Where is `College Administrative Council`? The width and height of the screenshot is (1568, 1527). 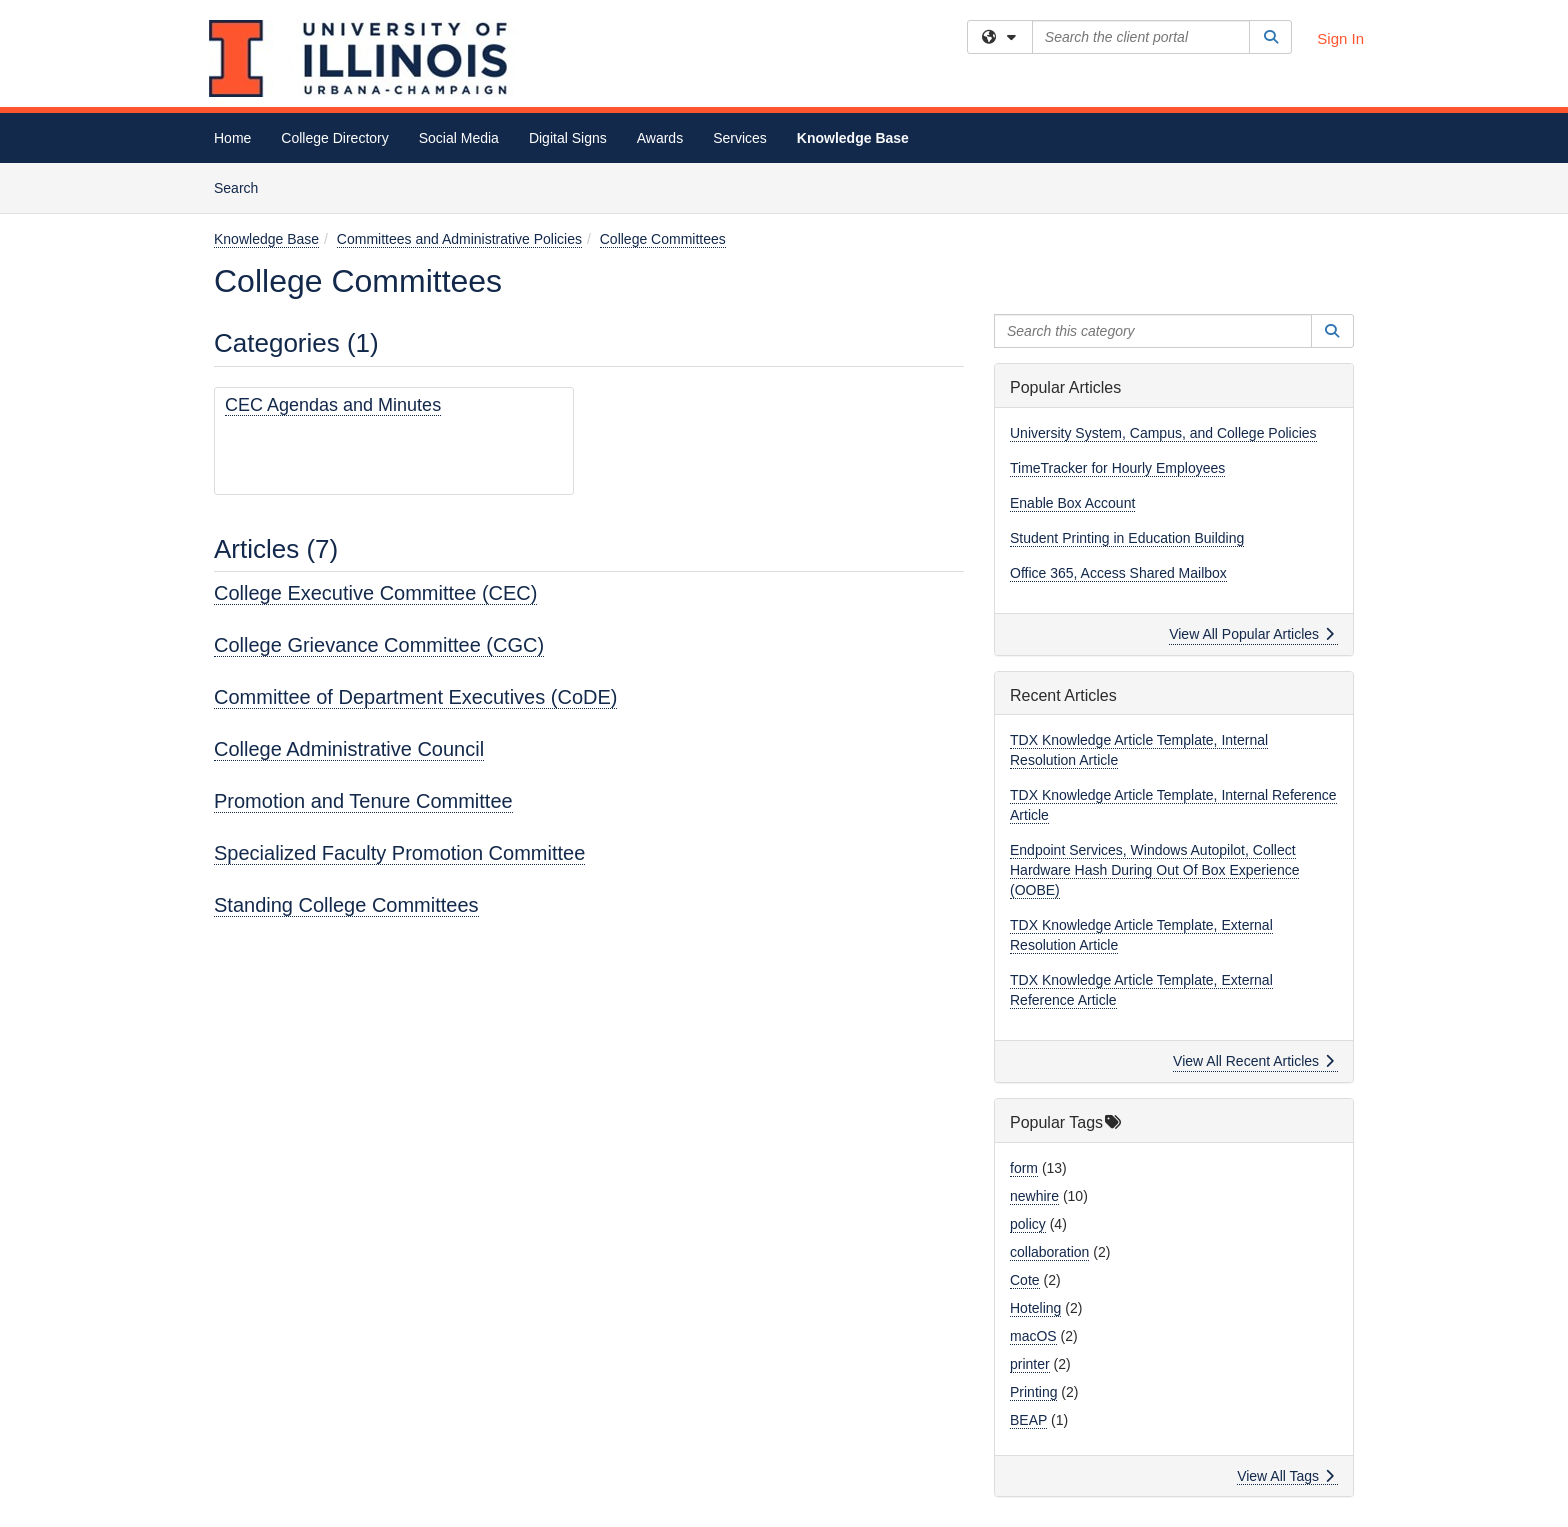 College Administrative Council is located at coordinates (349, 749).